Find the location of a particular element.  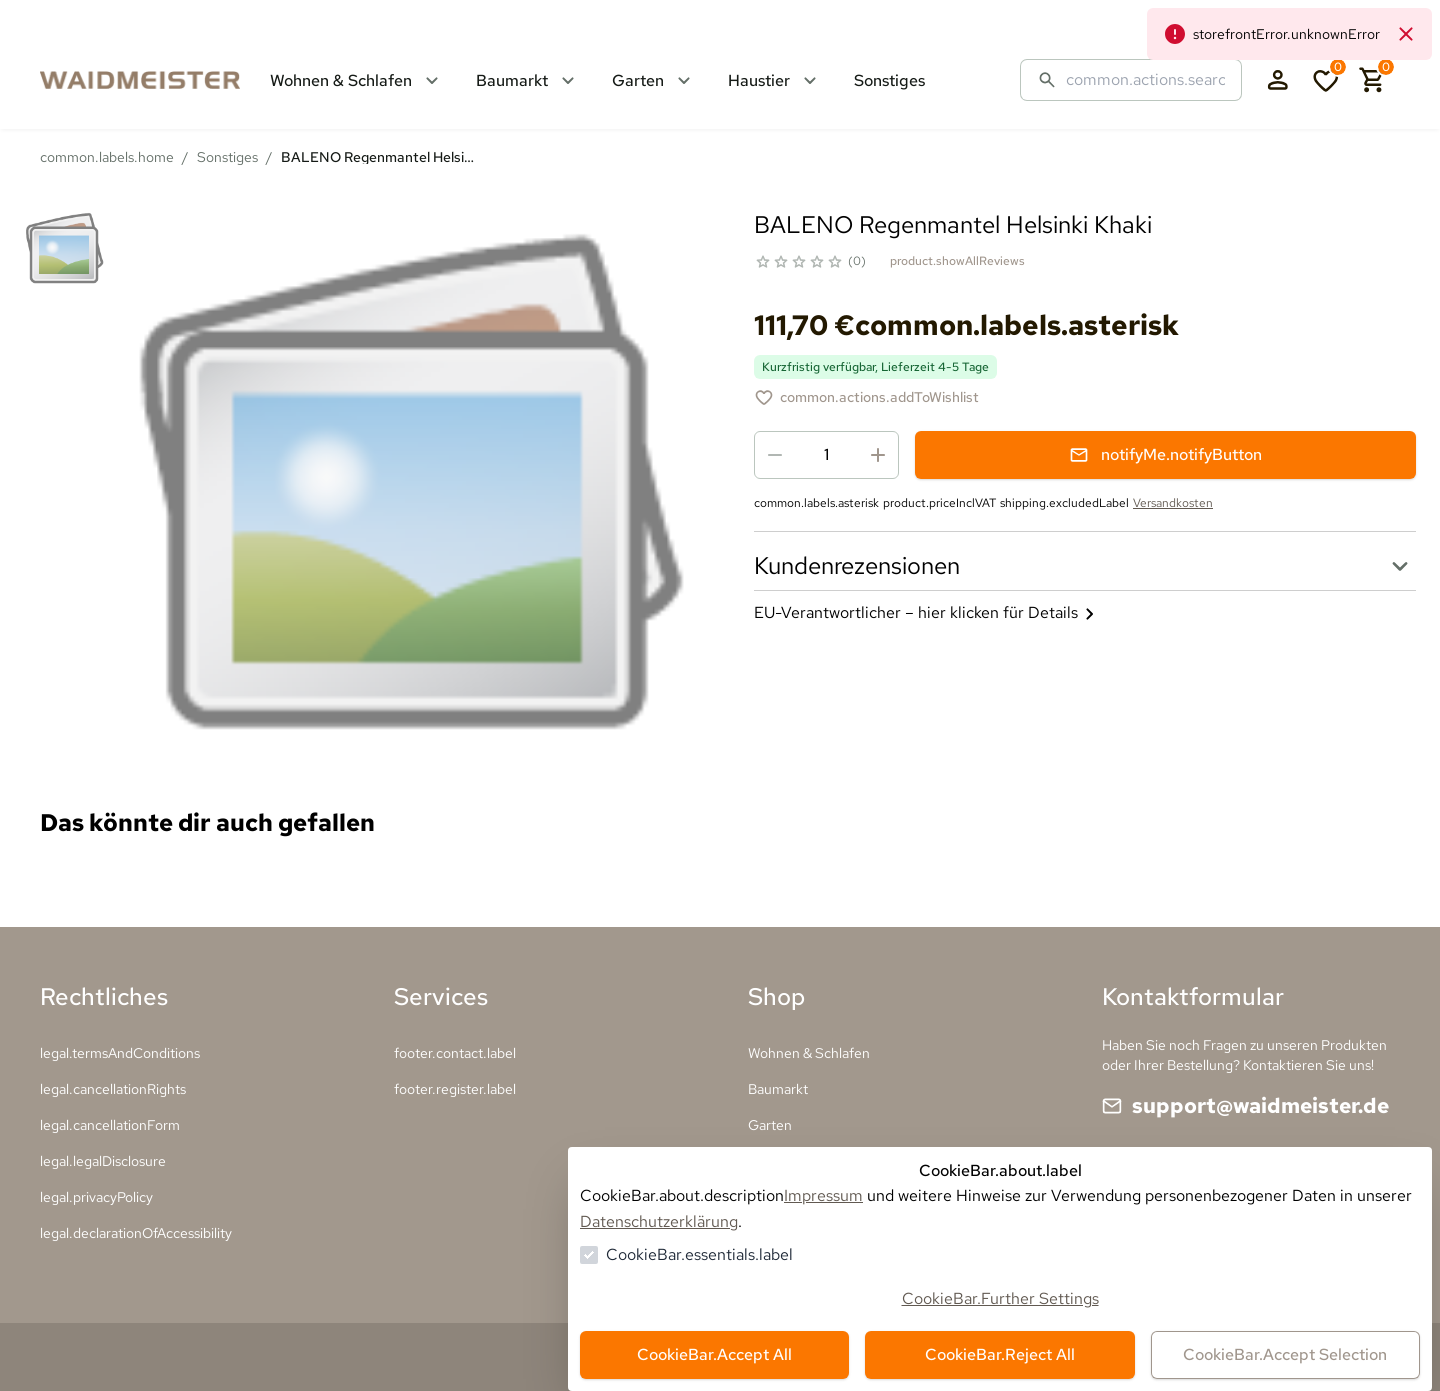

product.showAllReviews is located at coordinates (957, 261).